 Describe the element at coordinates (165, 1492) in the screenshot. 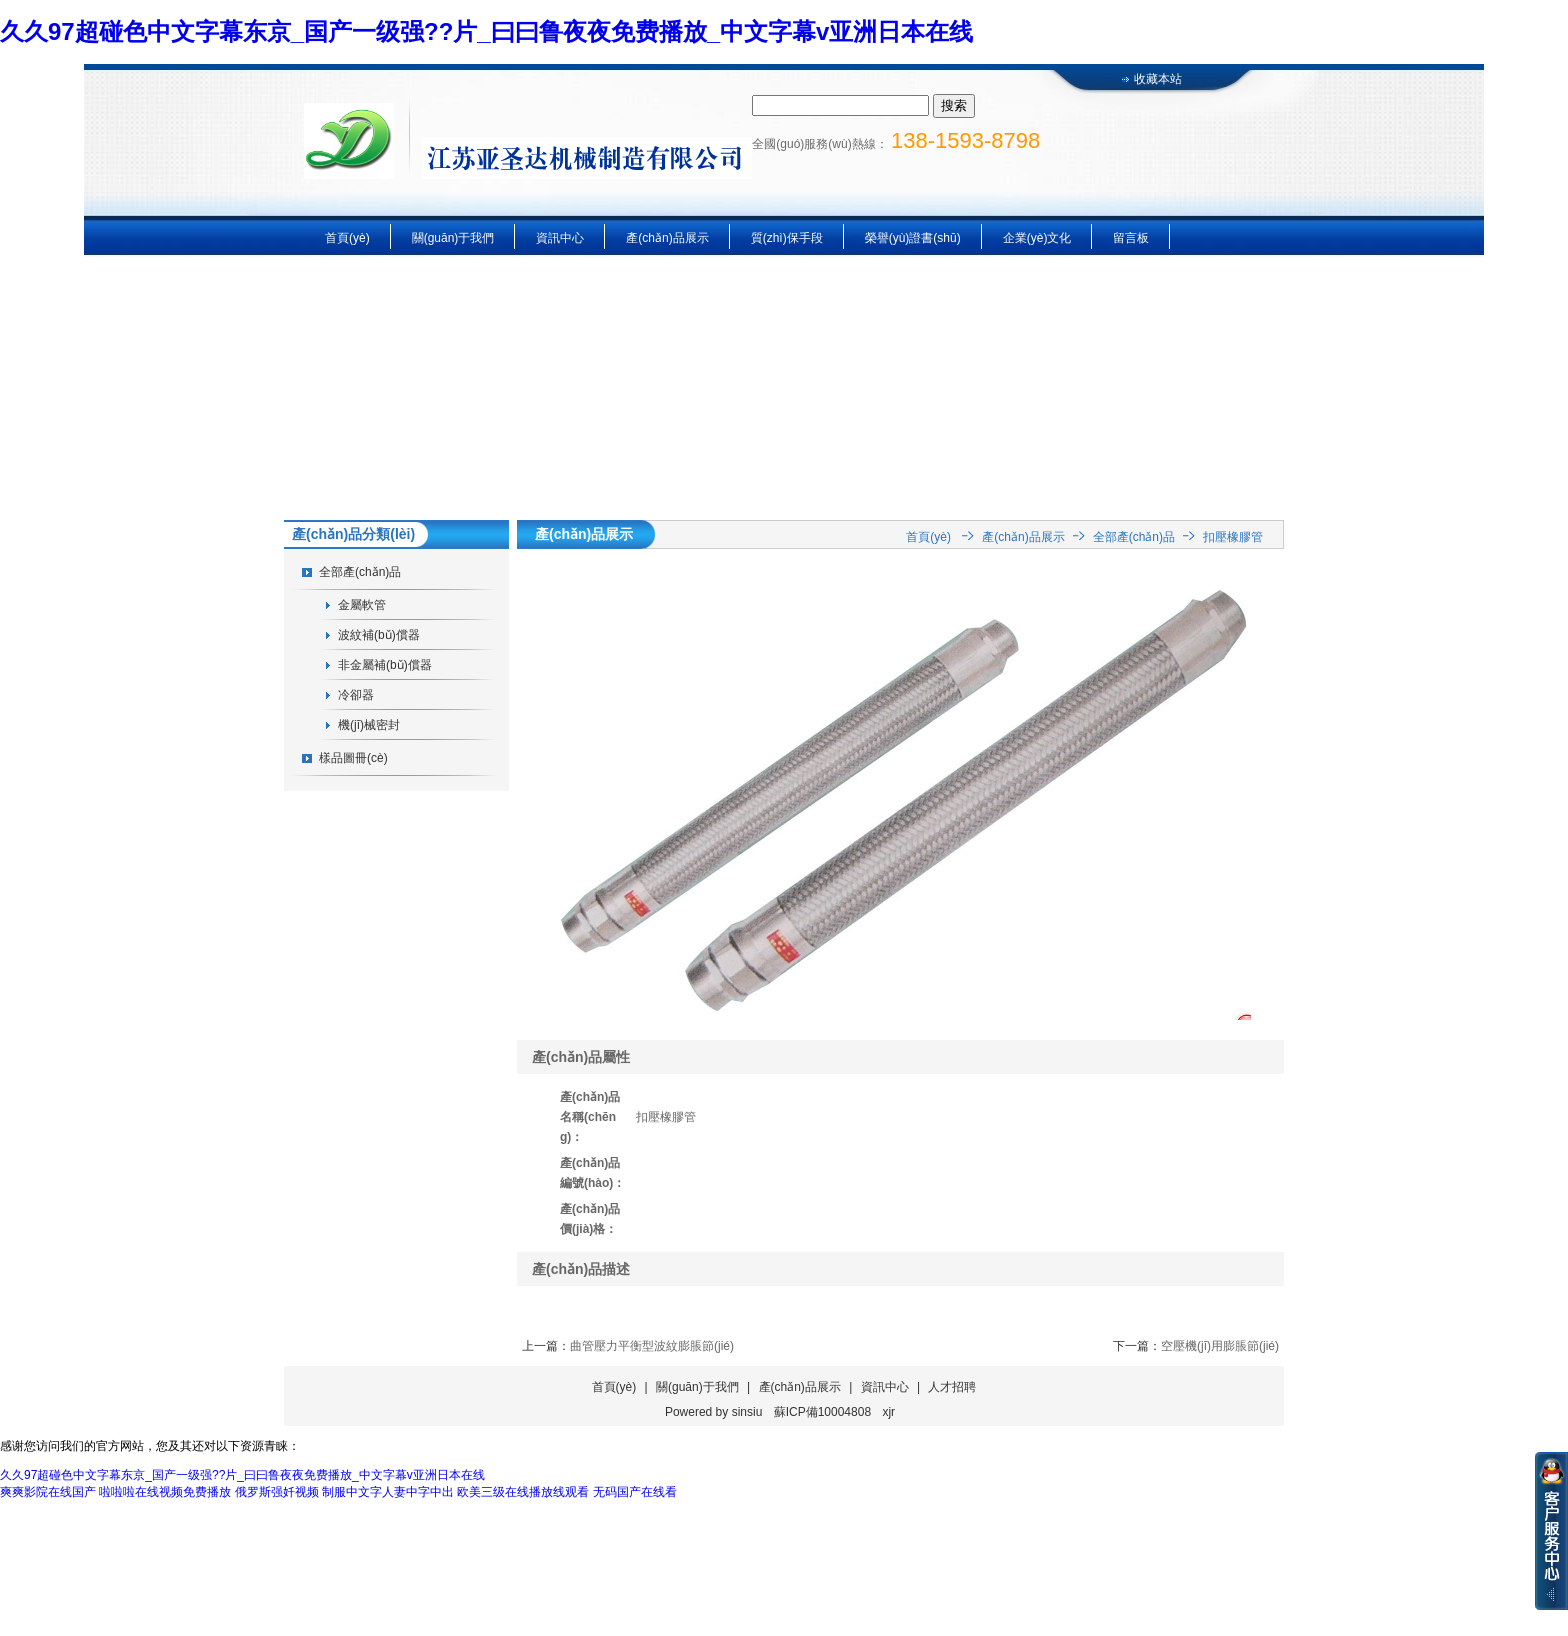

I see `啦啦啦在线视频免费播放` at that location.